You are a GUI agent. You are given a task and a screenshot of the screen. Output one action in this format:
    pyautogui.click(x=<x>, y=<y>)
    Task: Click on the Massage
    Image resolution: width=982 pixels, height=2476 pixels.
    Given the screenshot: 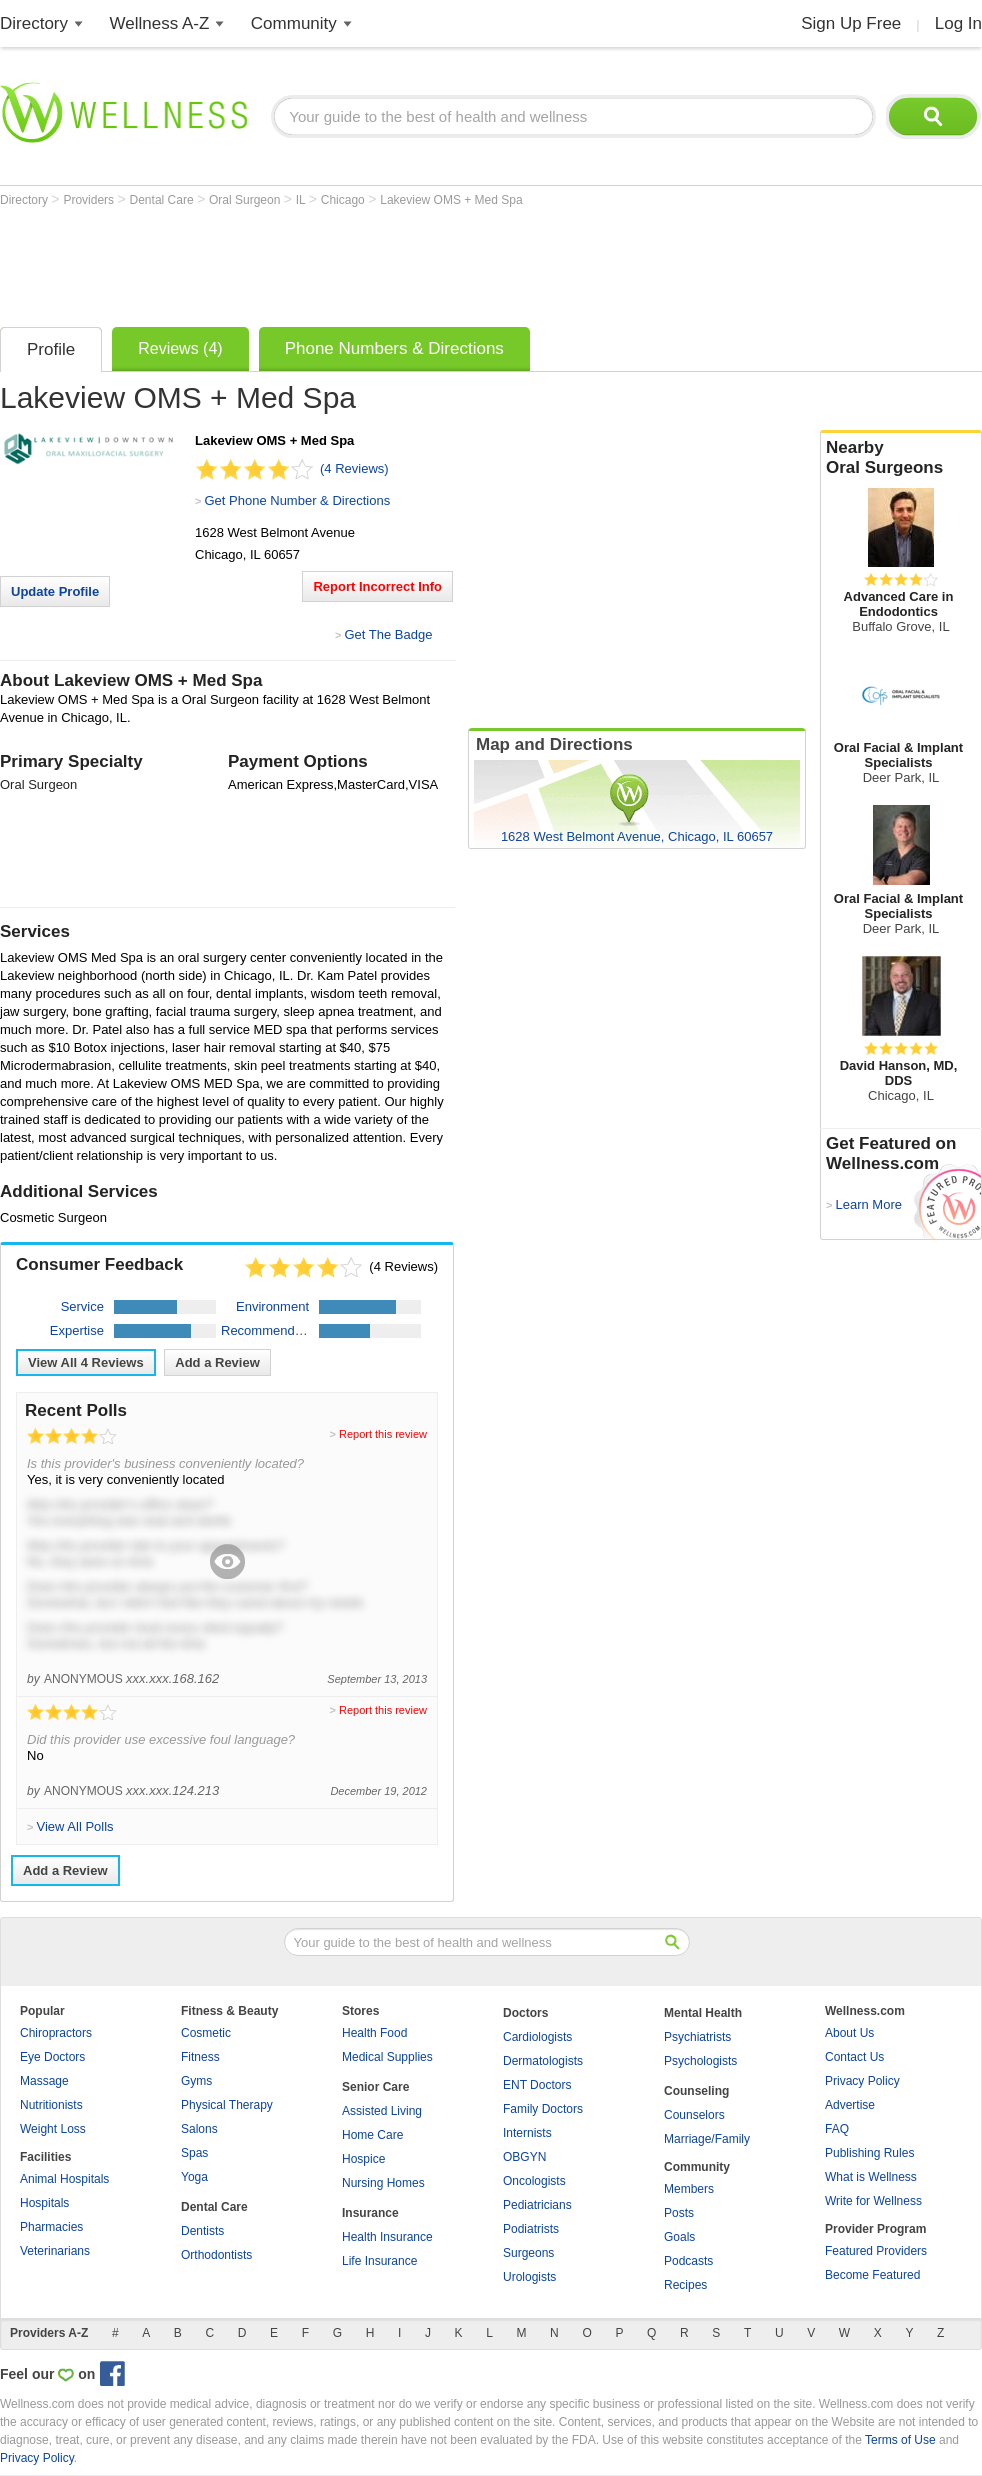 What is the action you would take?
    pyautogui.click(x=44, y=2081)
    